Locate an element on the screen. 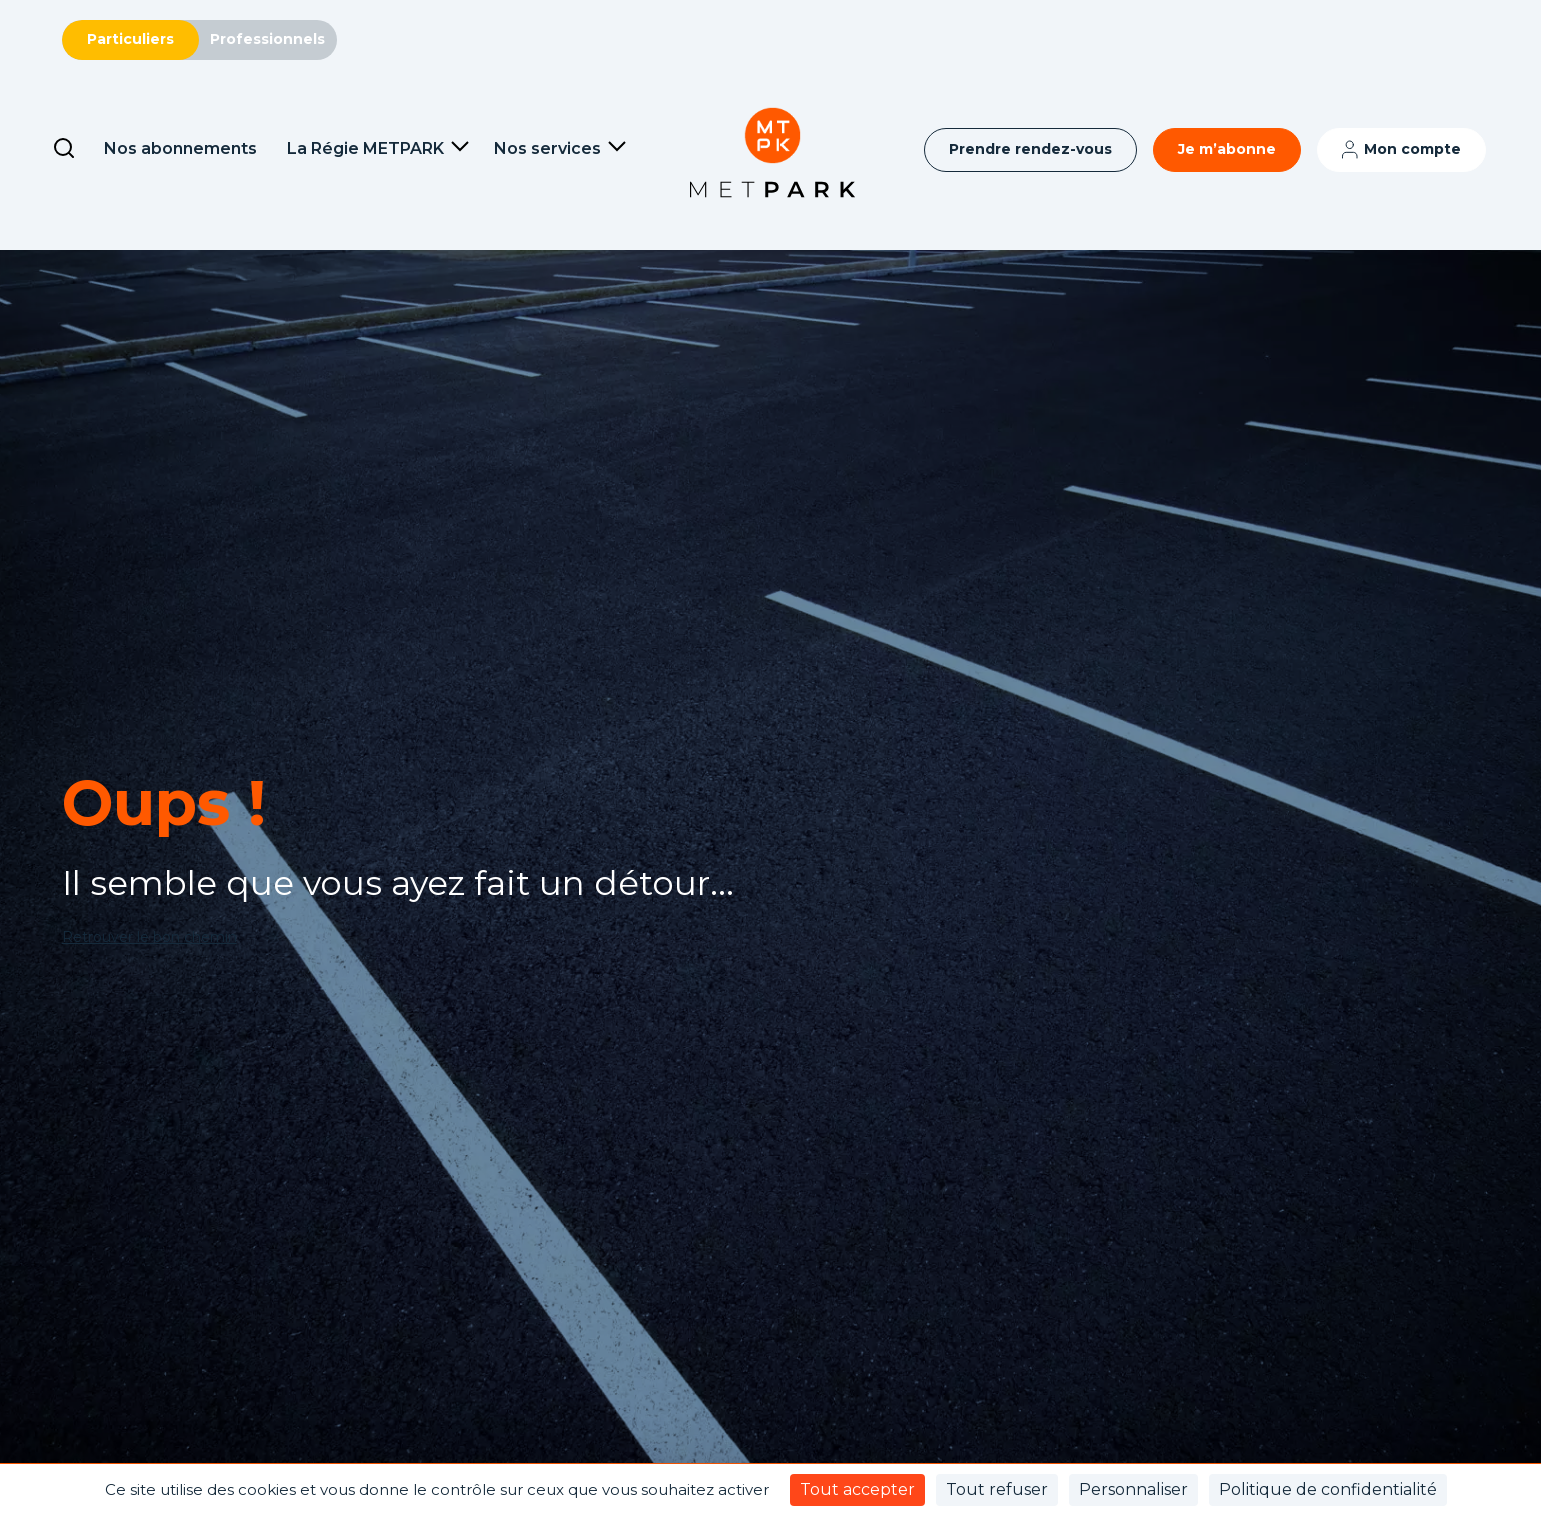 Image resolution: width=1541 pixels, height=1516 pixels. Je m’abonne is located at coordinates (1227, 149).